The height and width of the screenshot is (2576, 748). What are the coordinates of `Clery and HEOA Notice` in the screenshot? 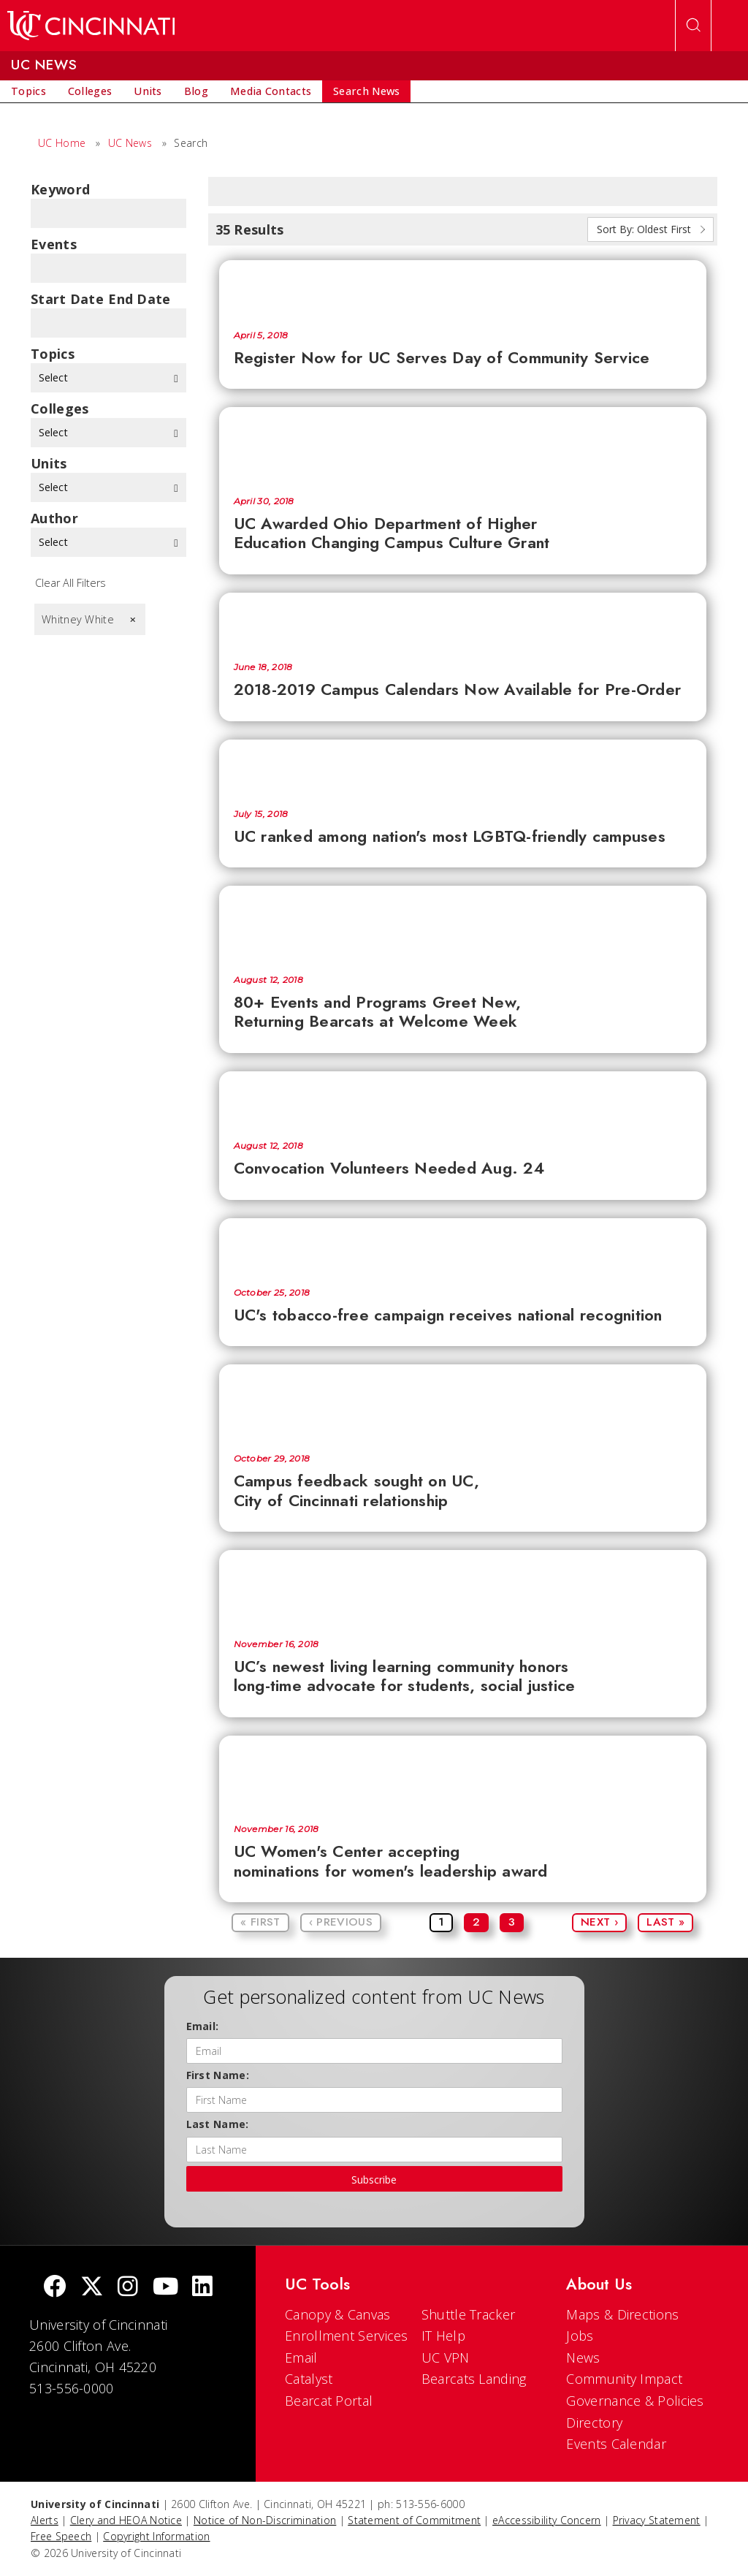 It's located at (126, 2520).